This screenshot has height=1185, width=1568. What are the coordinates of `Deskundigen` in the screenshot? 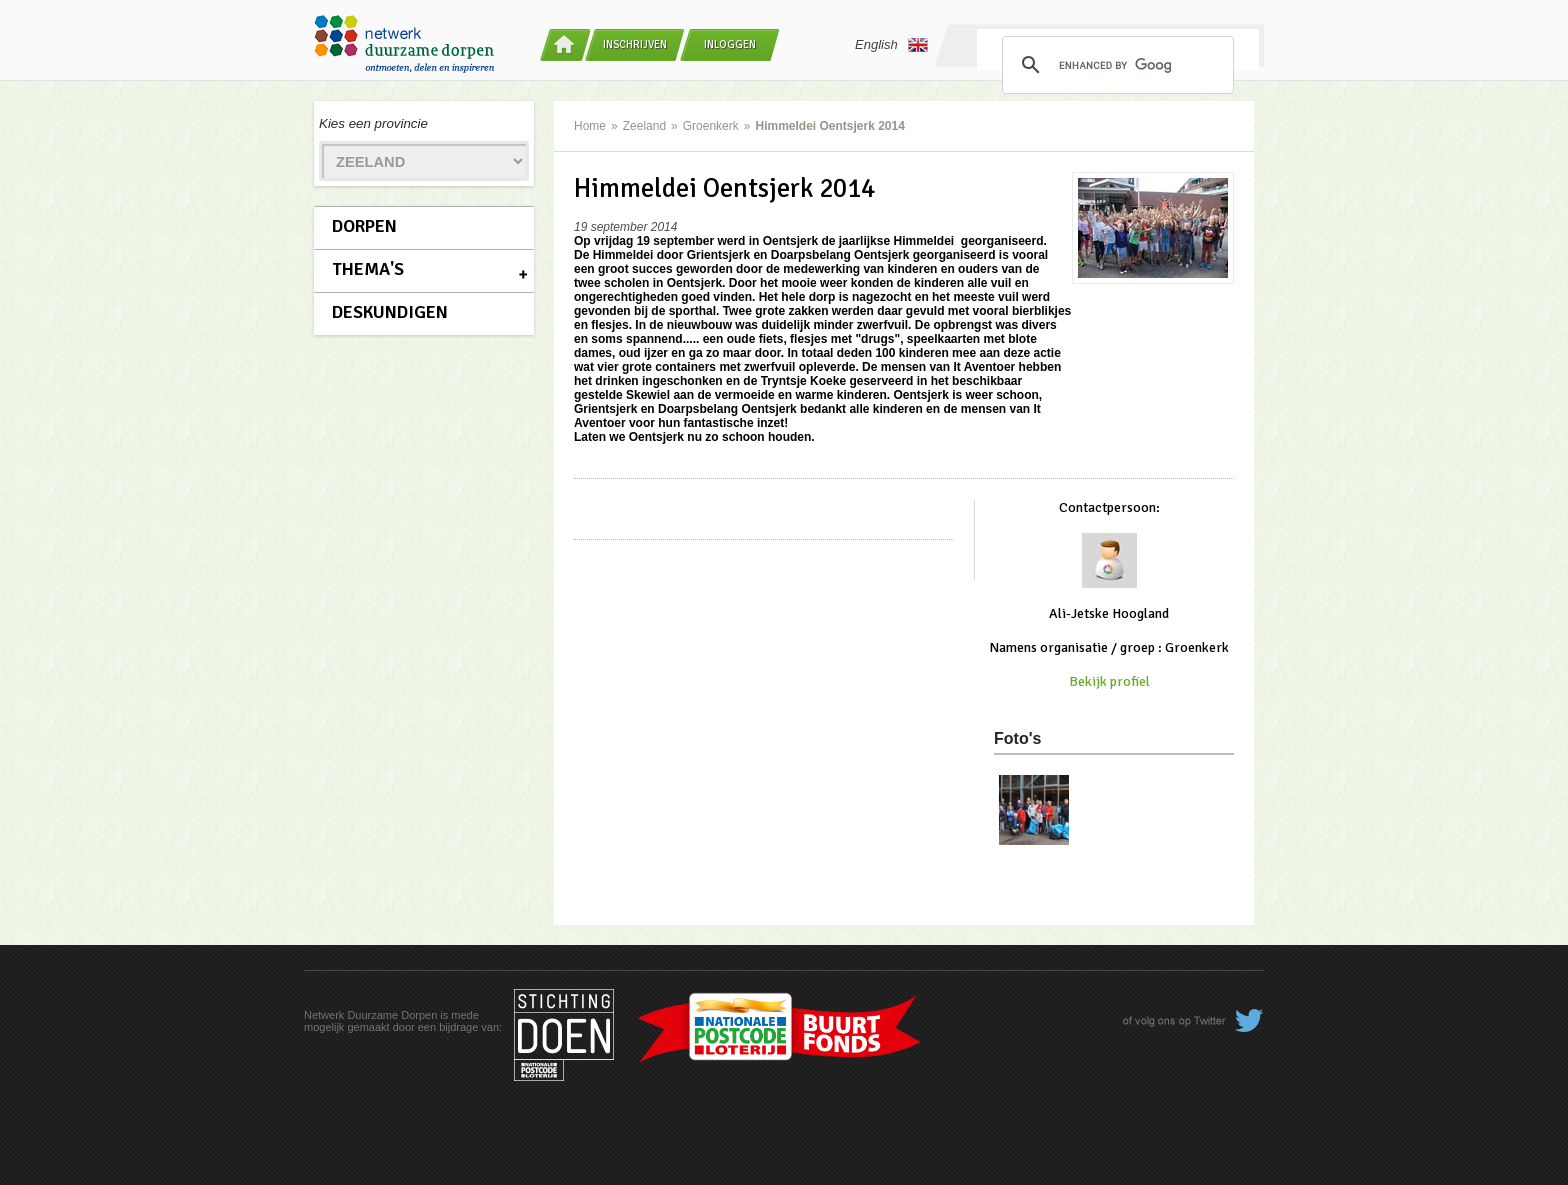 It's located at (390, 312).